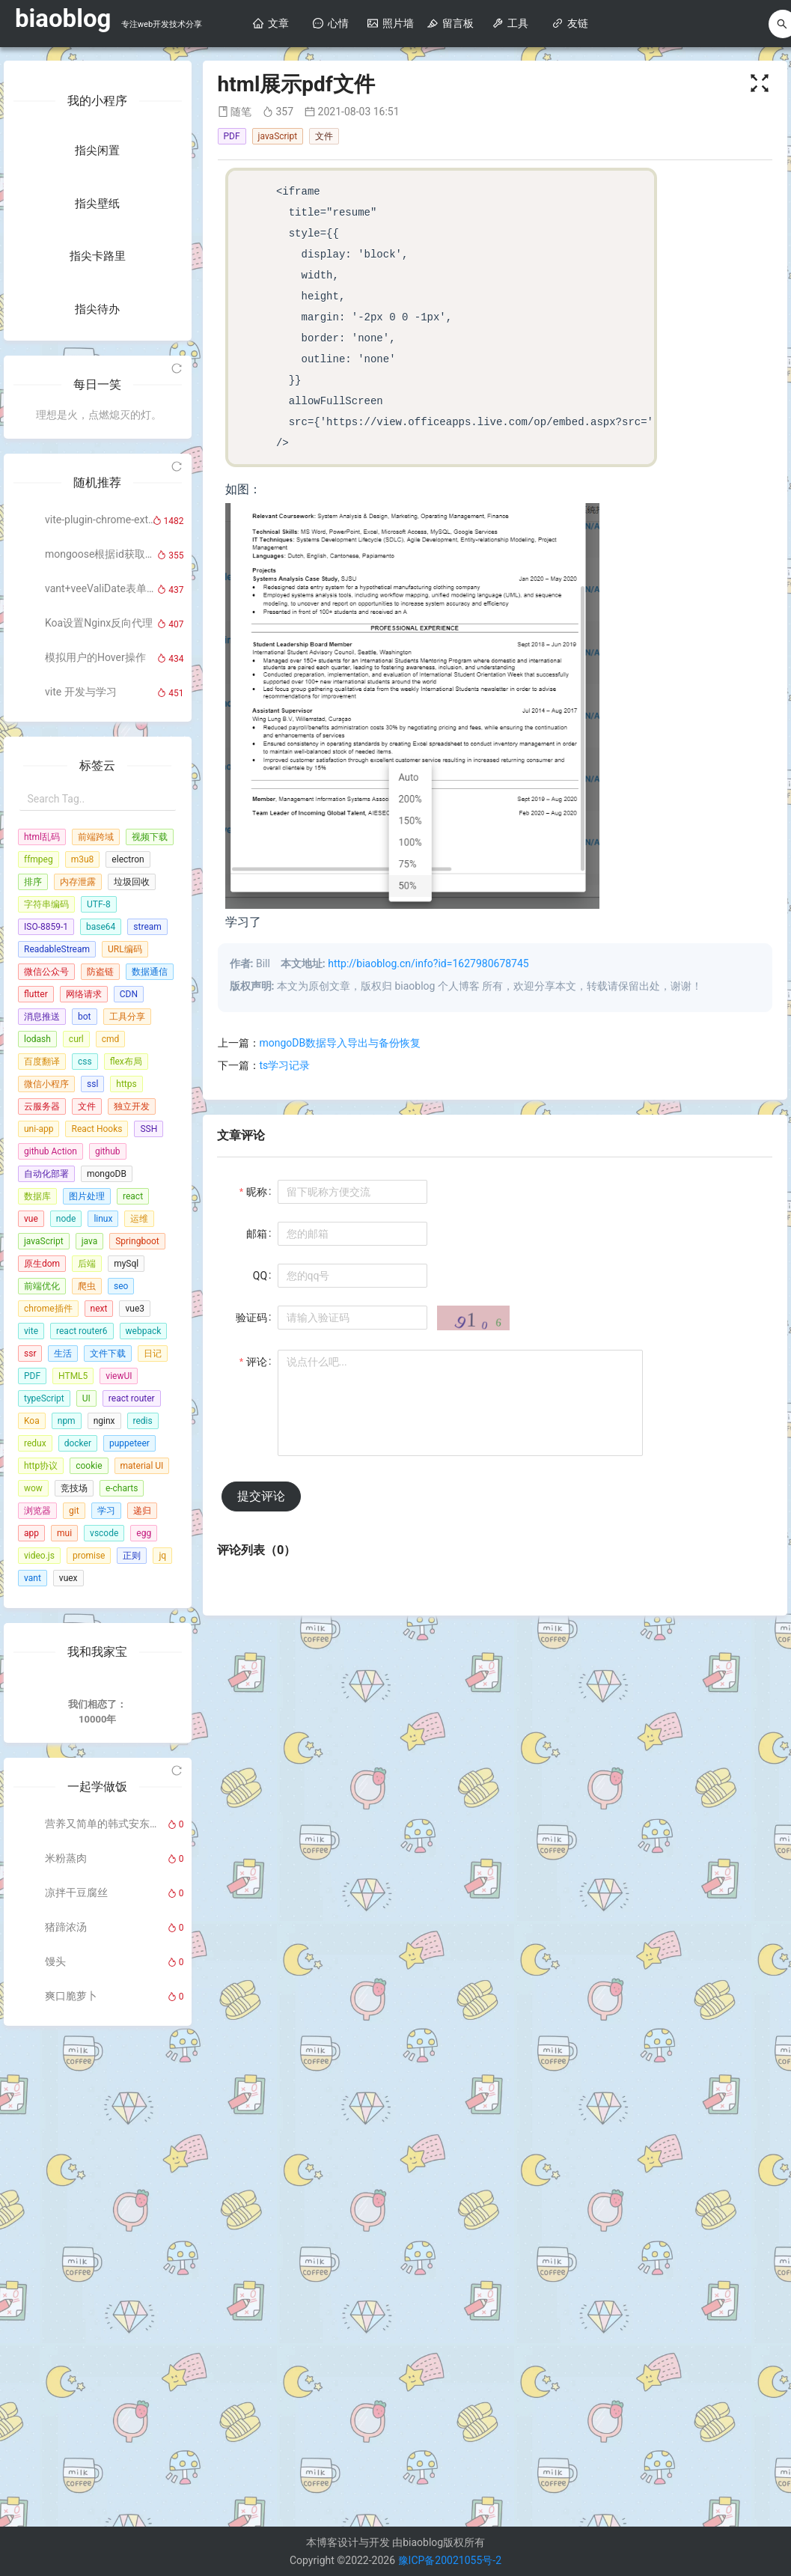 The width and height of the screenshot is (791, 2576). Describe the element at coordinates (101, 1022) in the screenshot. I see `vant+veeValiDate表单验证的使用` at that location.